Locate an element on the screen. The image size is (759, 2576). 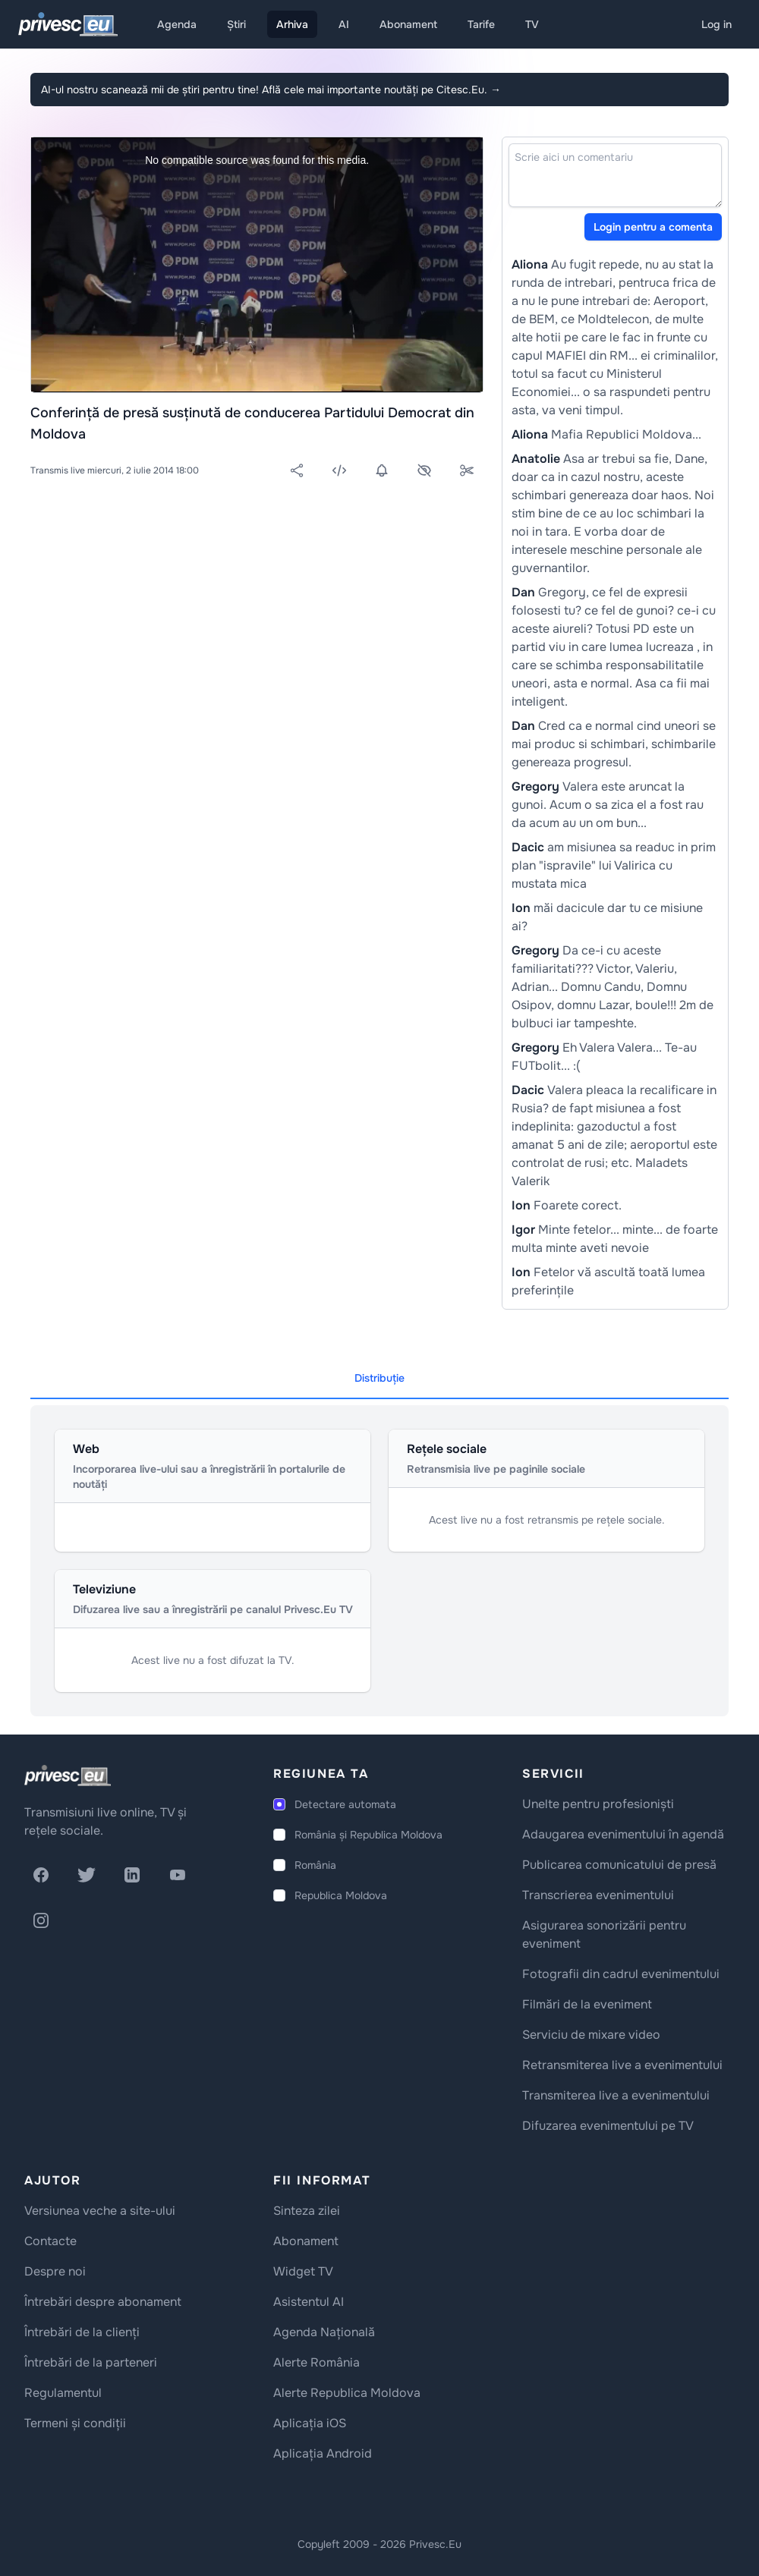
Alerte Republica Moldova is located at coordinates (346, 2393).